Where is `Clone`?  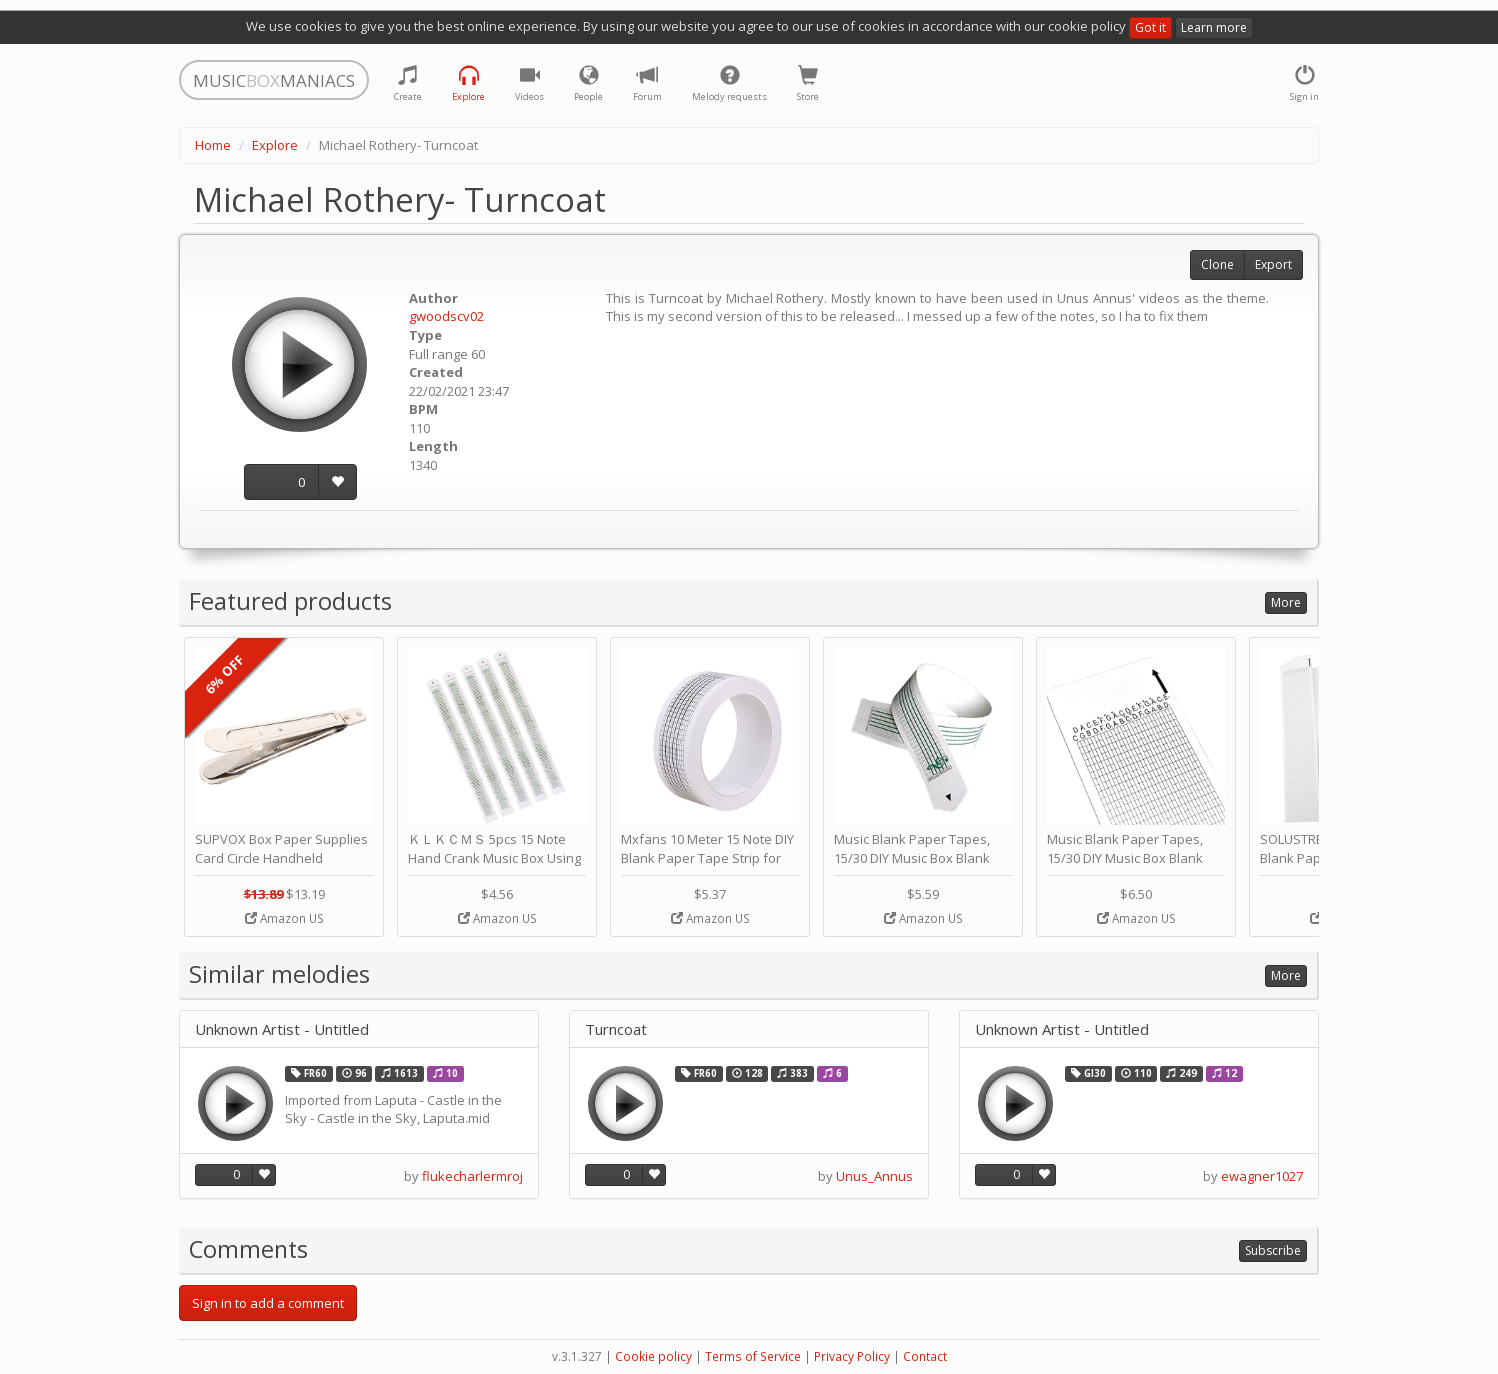 Clone is located at coordinates (1217, 264).